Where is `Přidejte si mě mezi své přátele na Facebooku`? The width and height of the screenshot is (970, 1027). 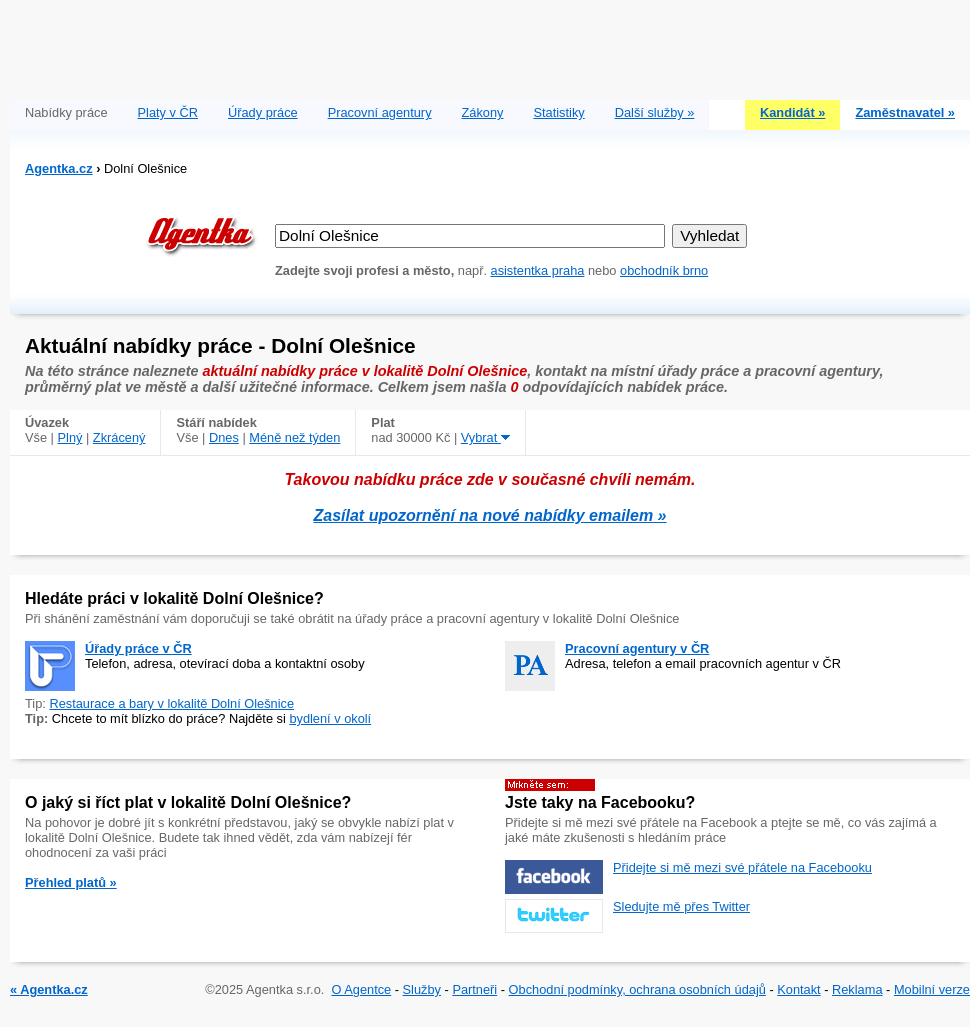 Přidejte si mě mezi své přátele na Facebooku is located at coordinates (742, 867).